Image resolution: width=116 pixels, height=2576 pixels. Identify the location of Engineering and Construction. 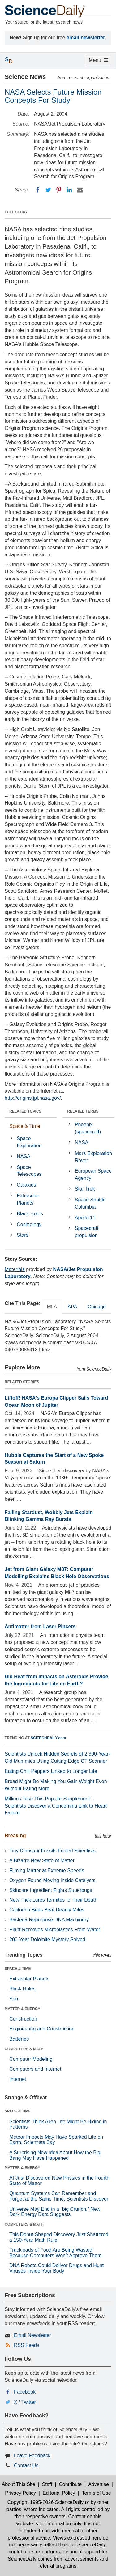
(42, 2028).